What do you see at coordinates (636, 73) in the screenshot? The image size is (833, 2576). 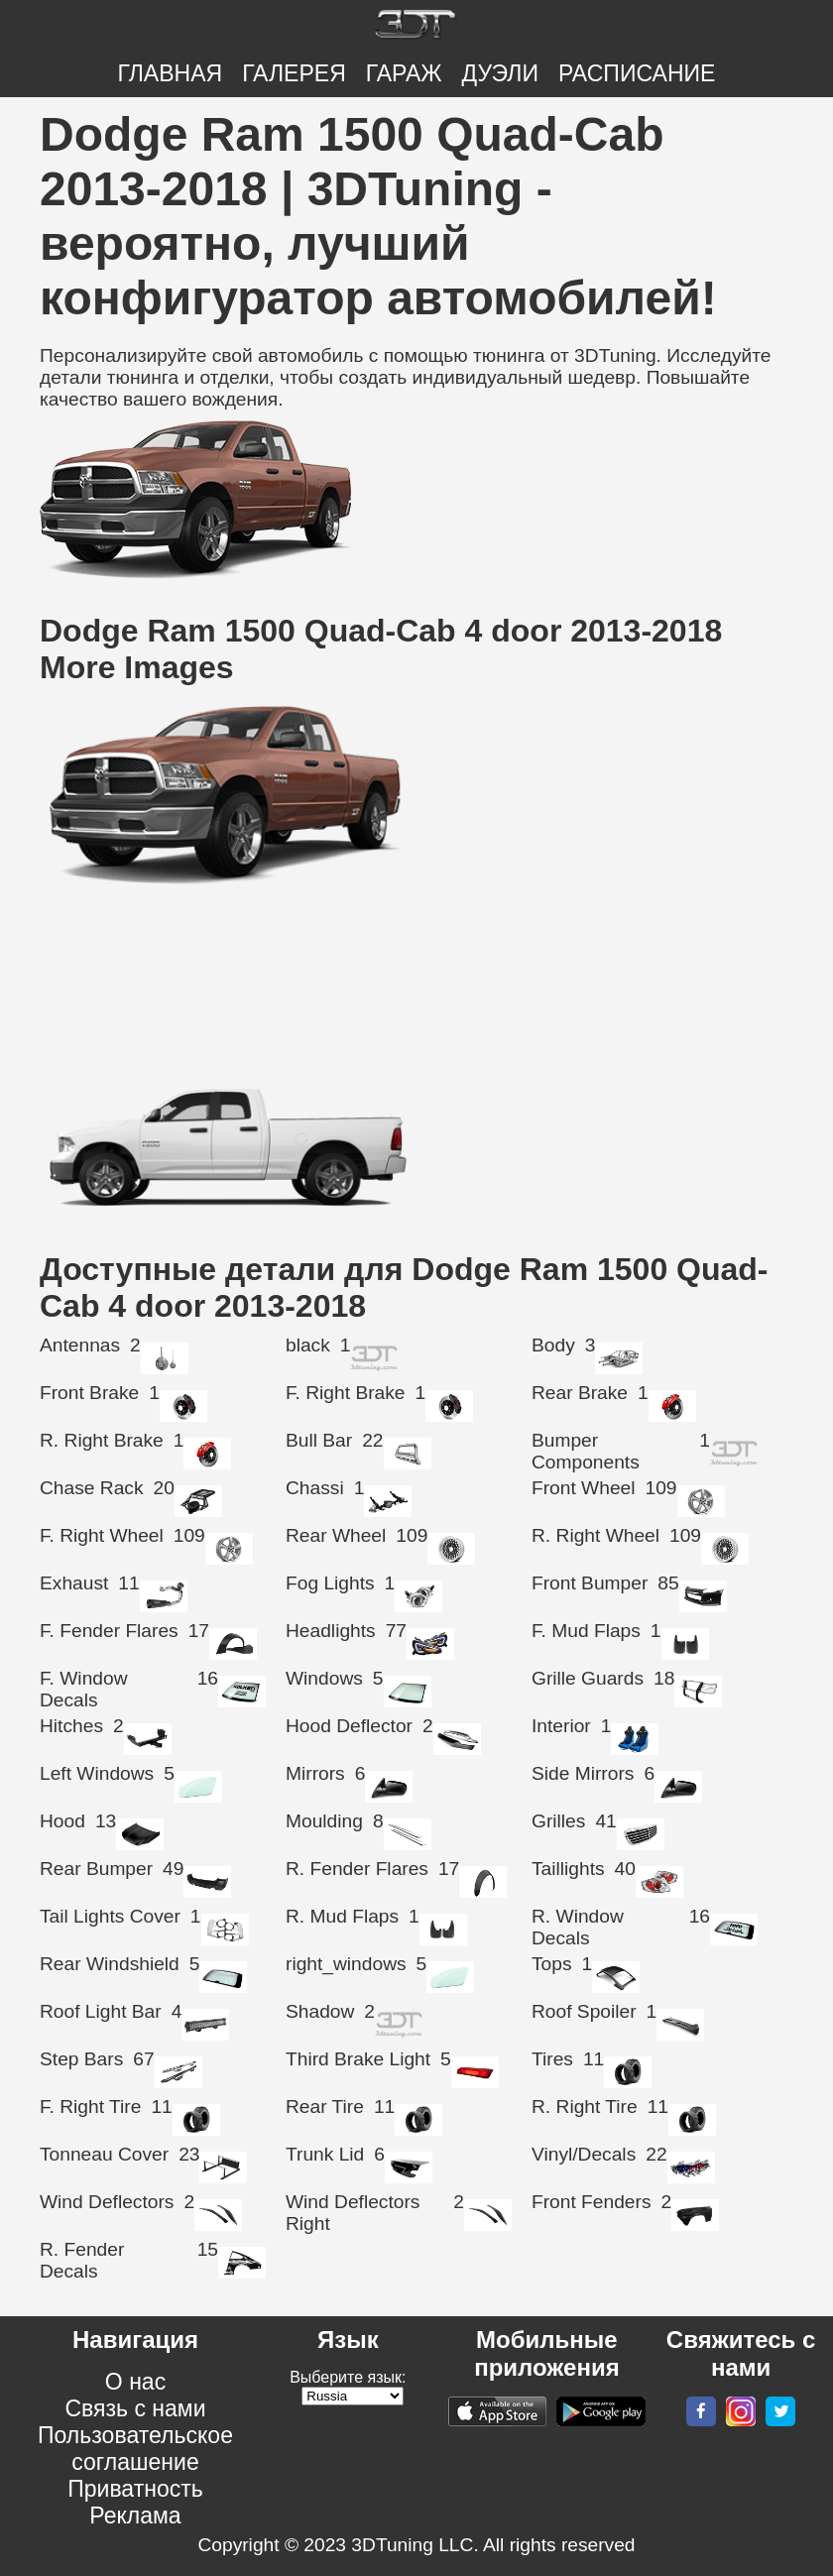 I see `РАСПИСАНИЕ` at bounding box center [636, 73].